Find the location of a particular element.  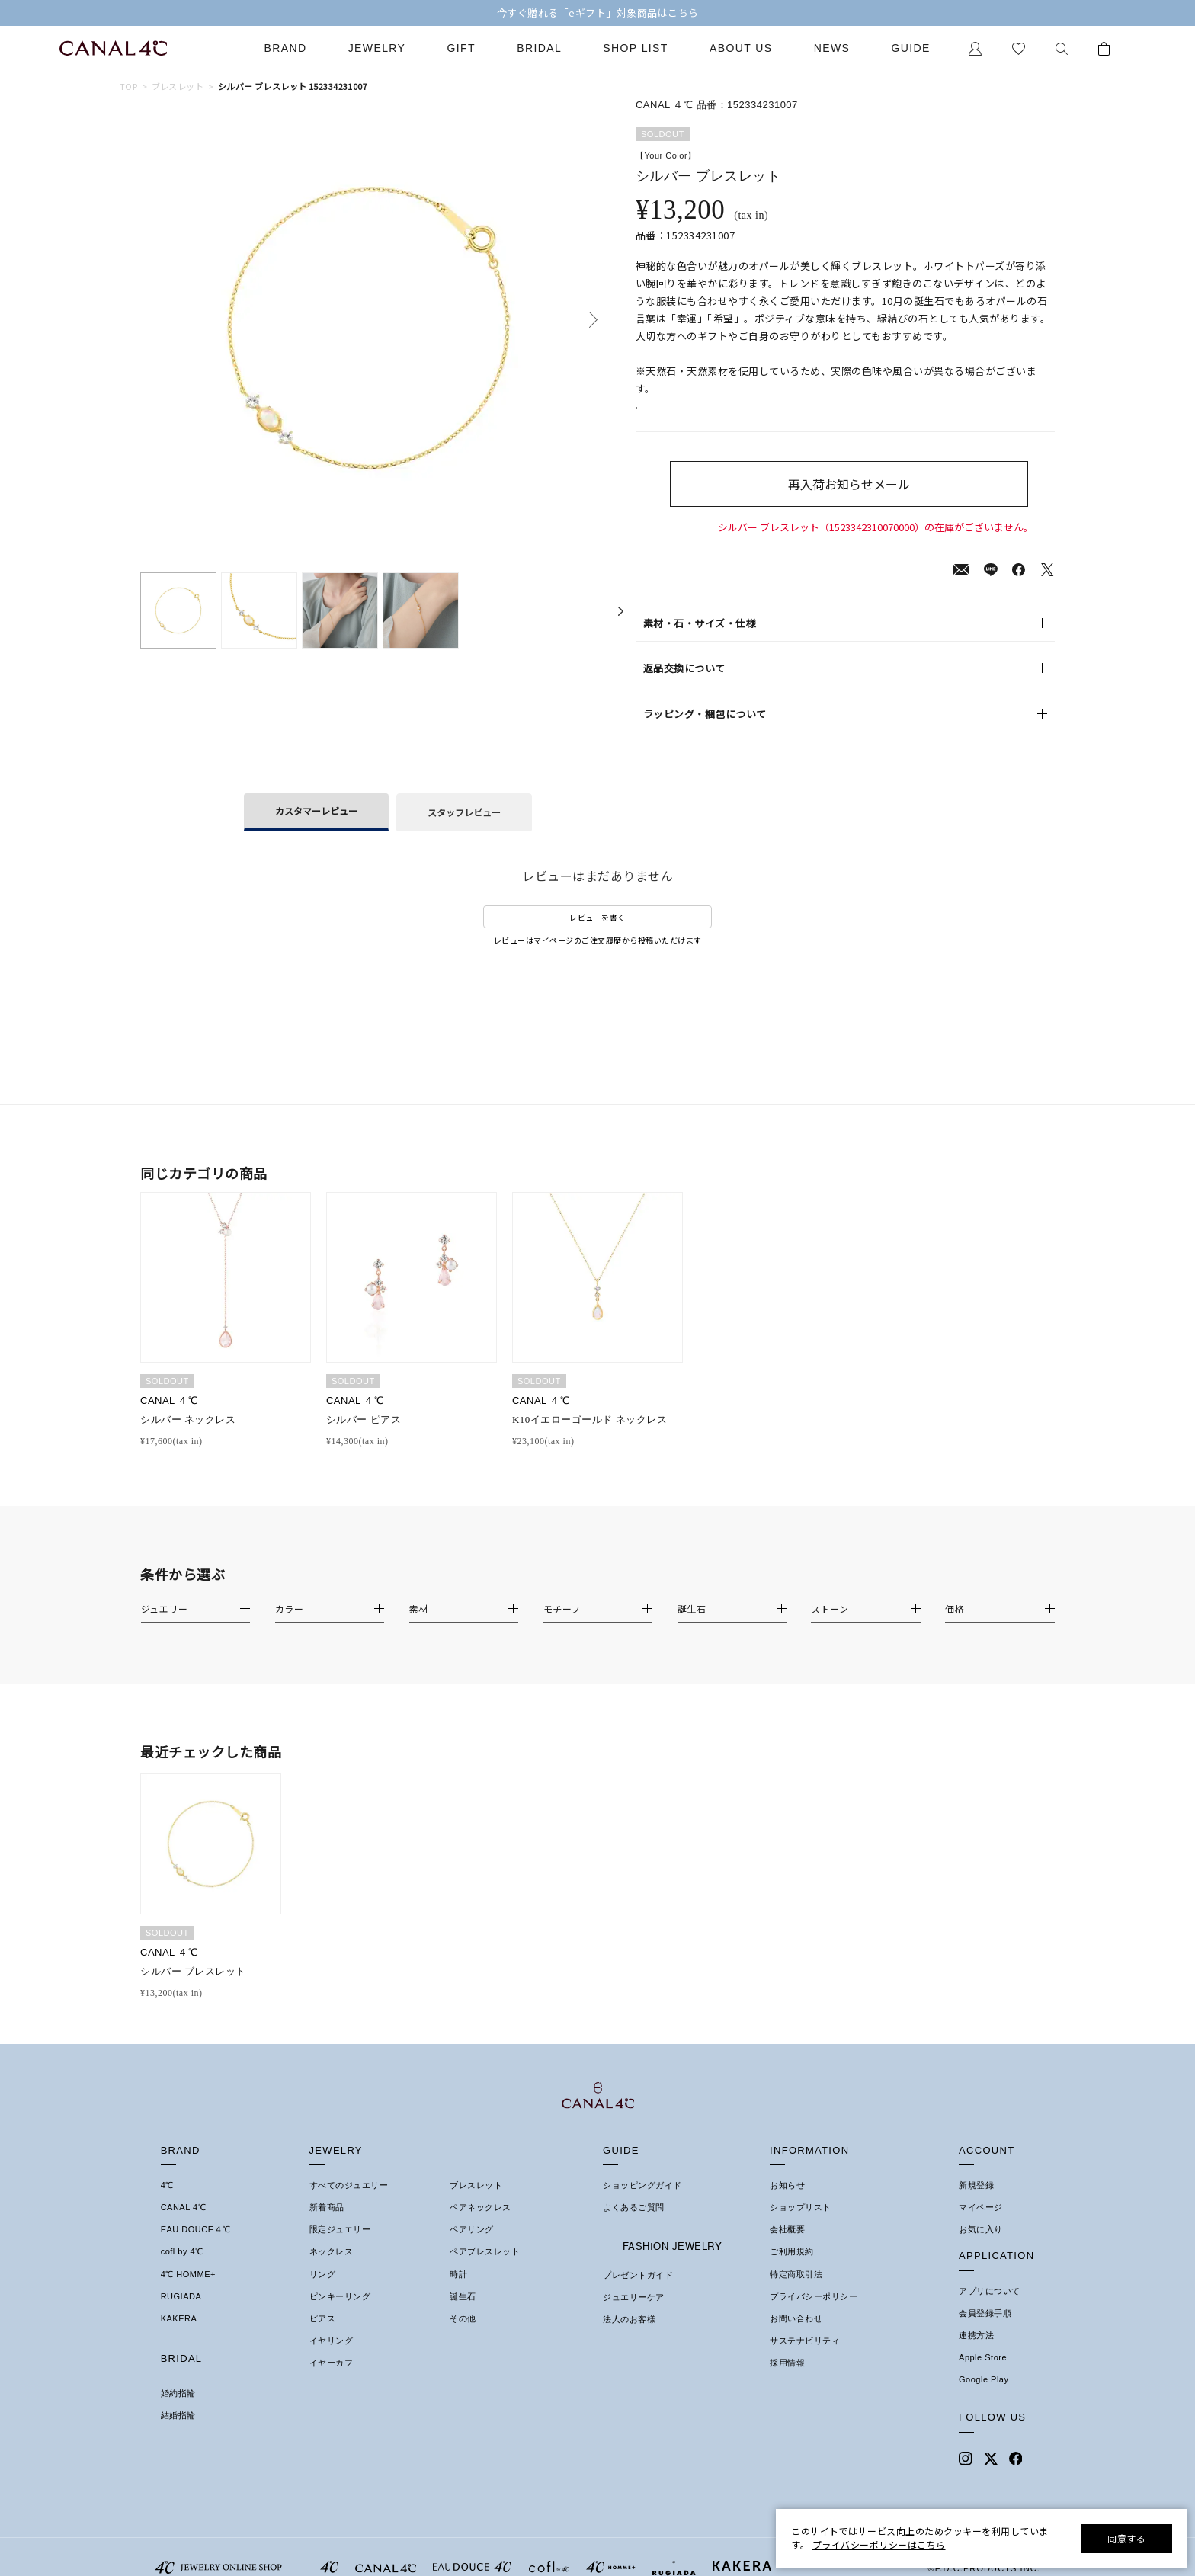

新規登録 is located at coordinates (976, 2203).